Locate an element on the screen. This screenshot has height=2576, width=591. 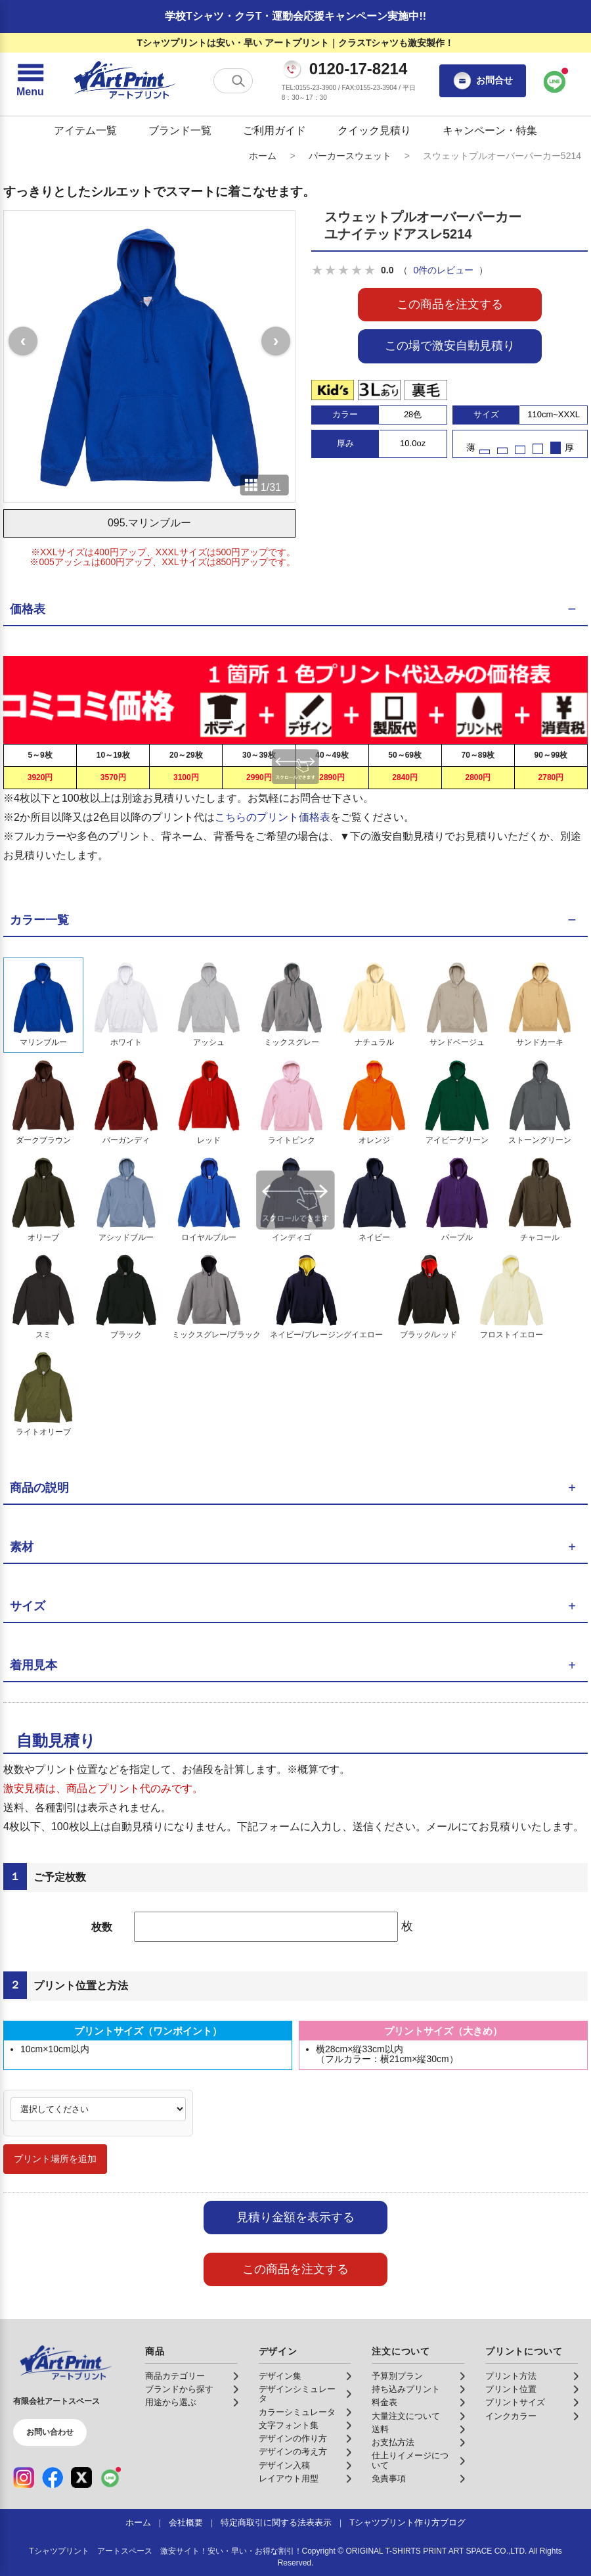
お支払方法 is located at coordinates (393, 2442).